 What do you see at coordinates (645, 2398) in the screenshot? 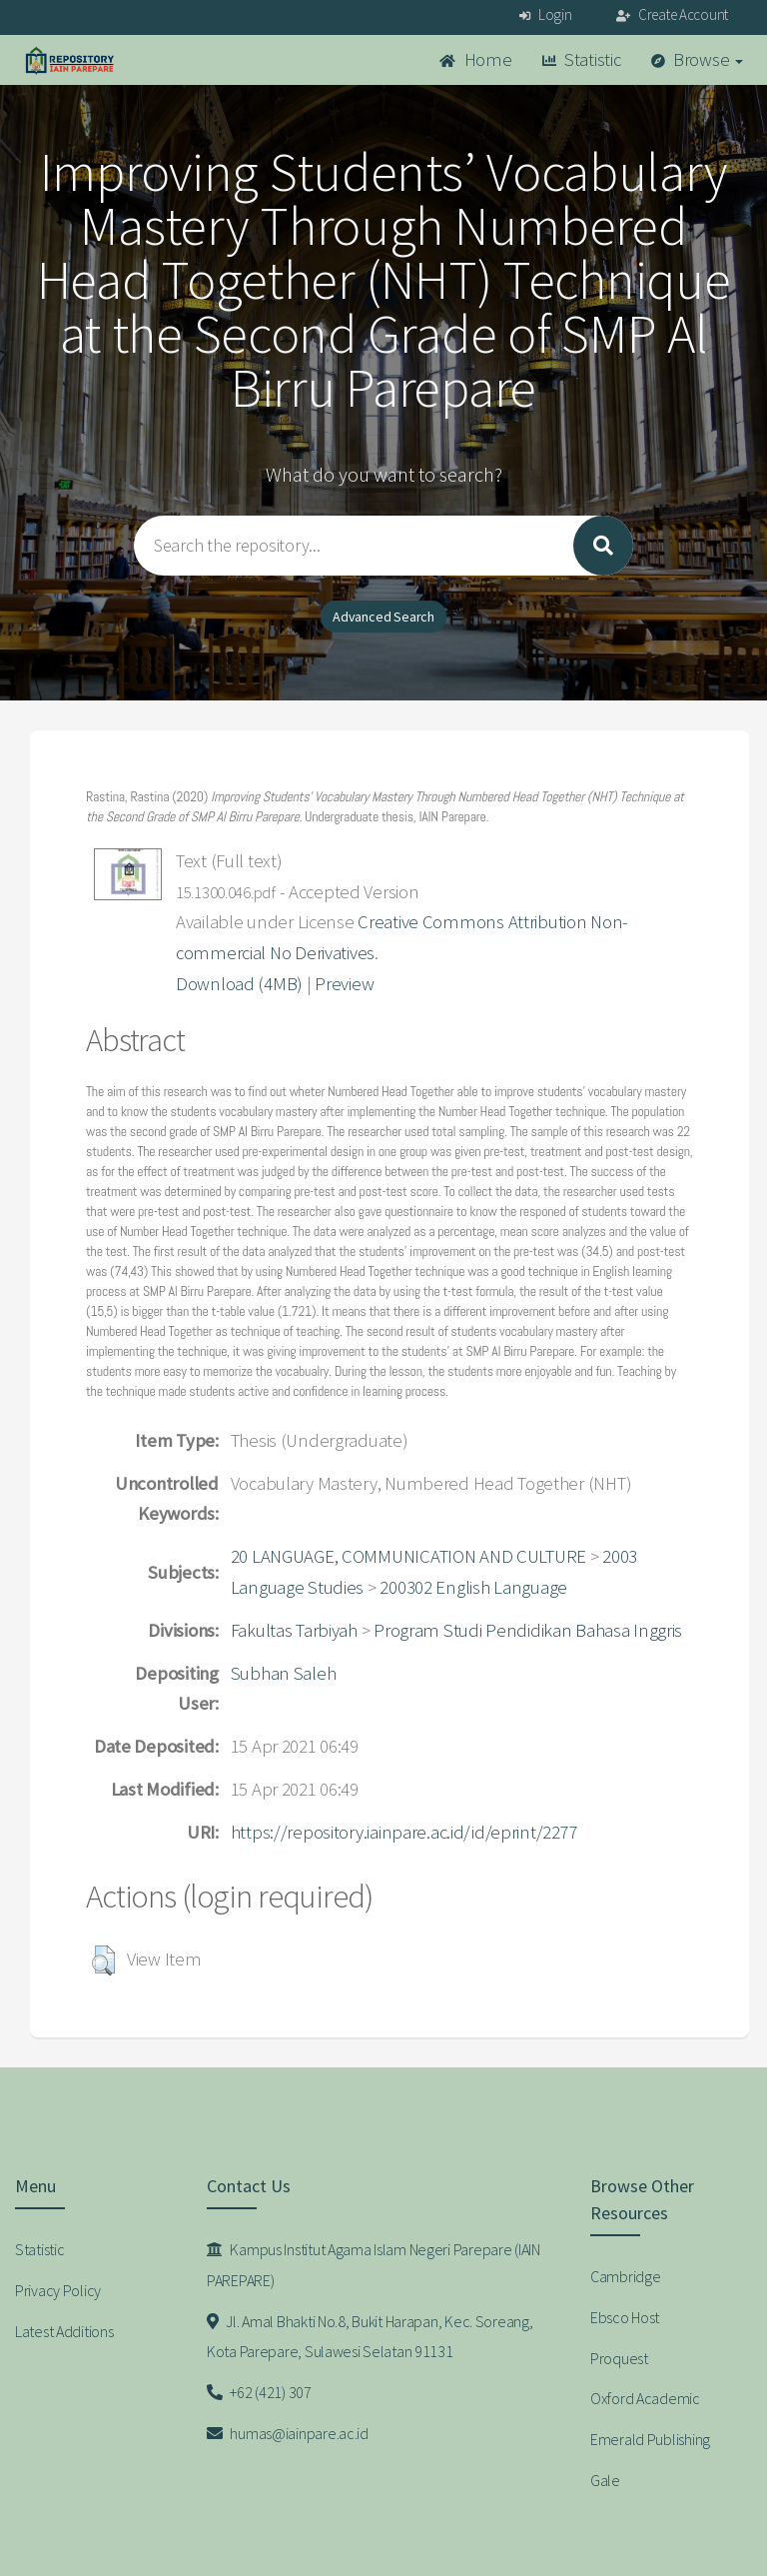
I see `Oxford Academic` at bounding box center [645, 2398].